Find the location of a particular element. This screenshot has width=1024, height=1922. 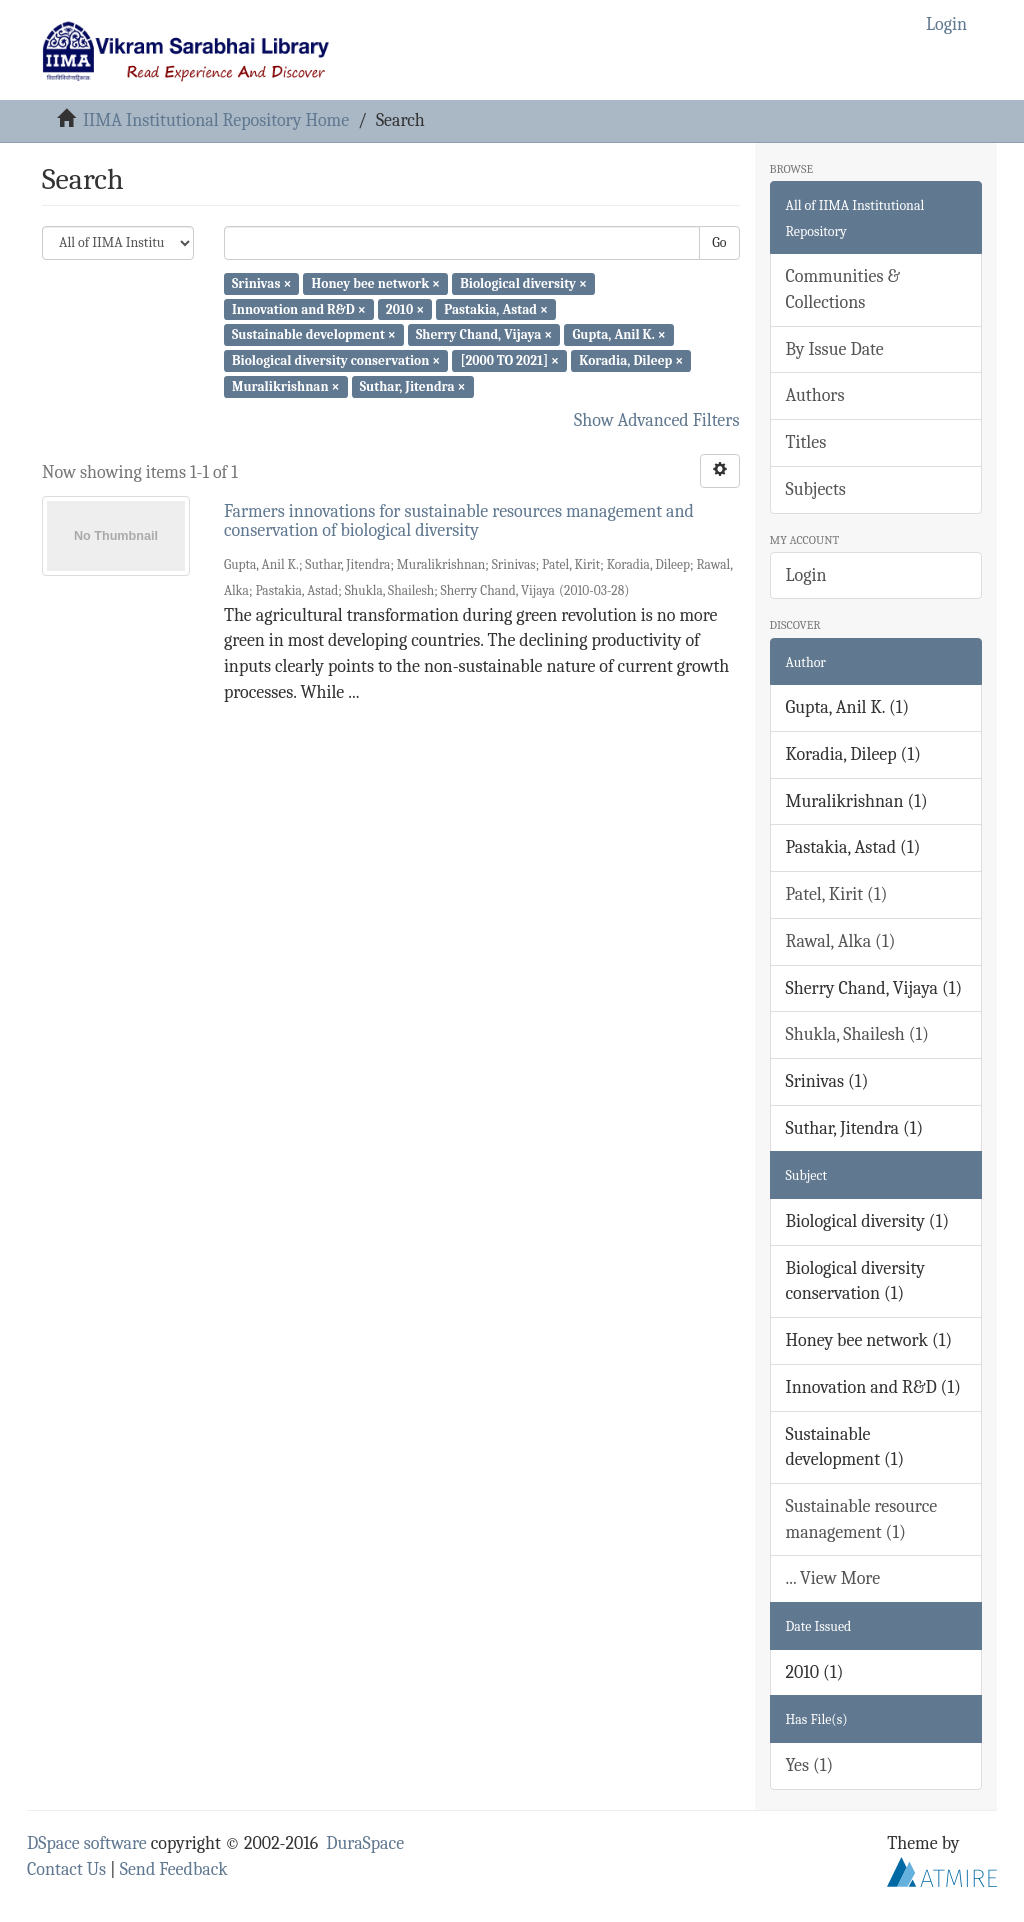

Honey bee network × is located at coordinates (376, 283).